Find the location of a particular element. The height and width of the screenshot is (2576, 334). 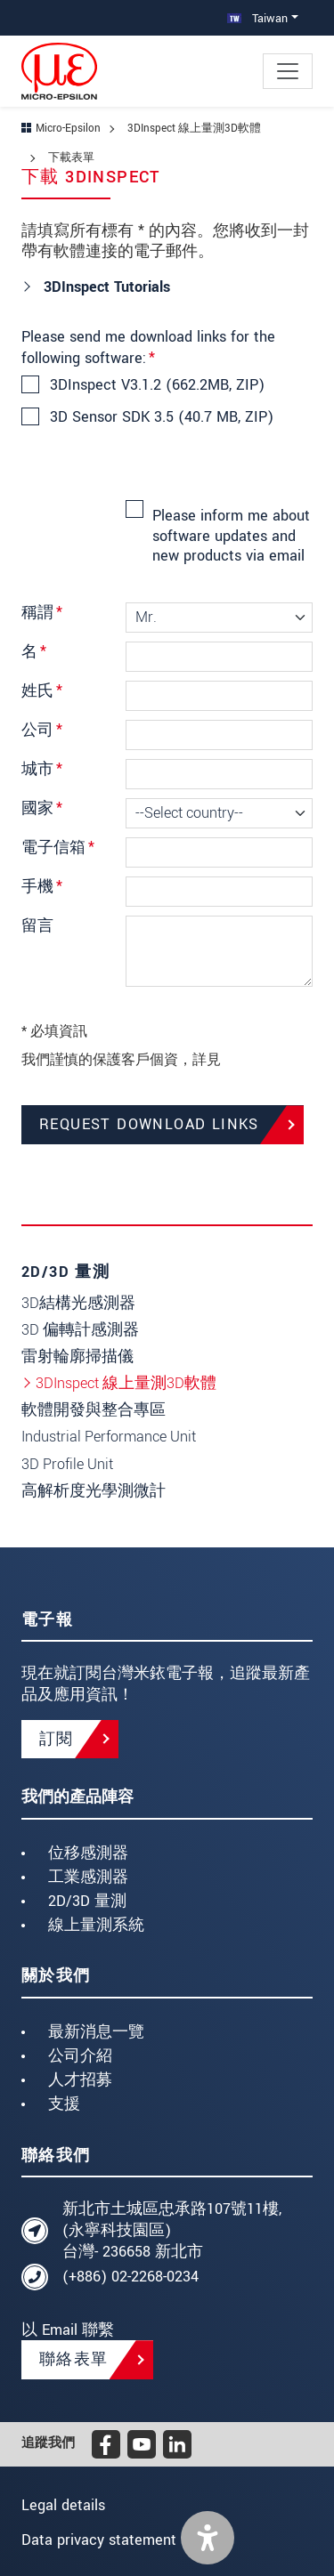

支援 is located at coordinates (64, 2104).